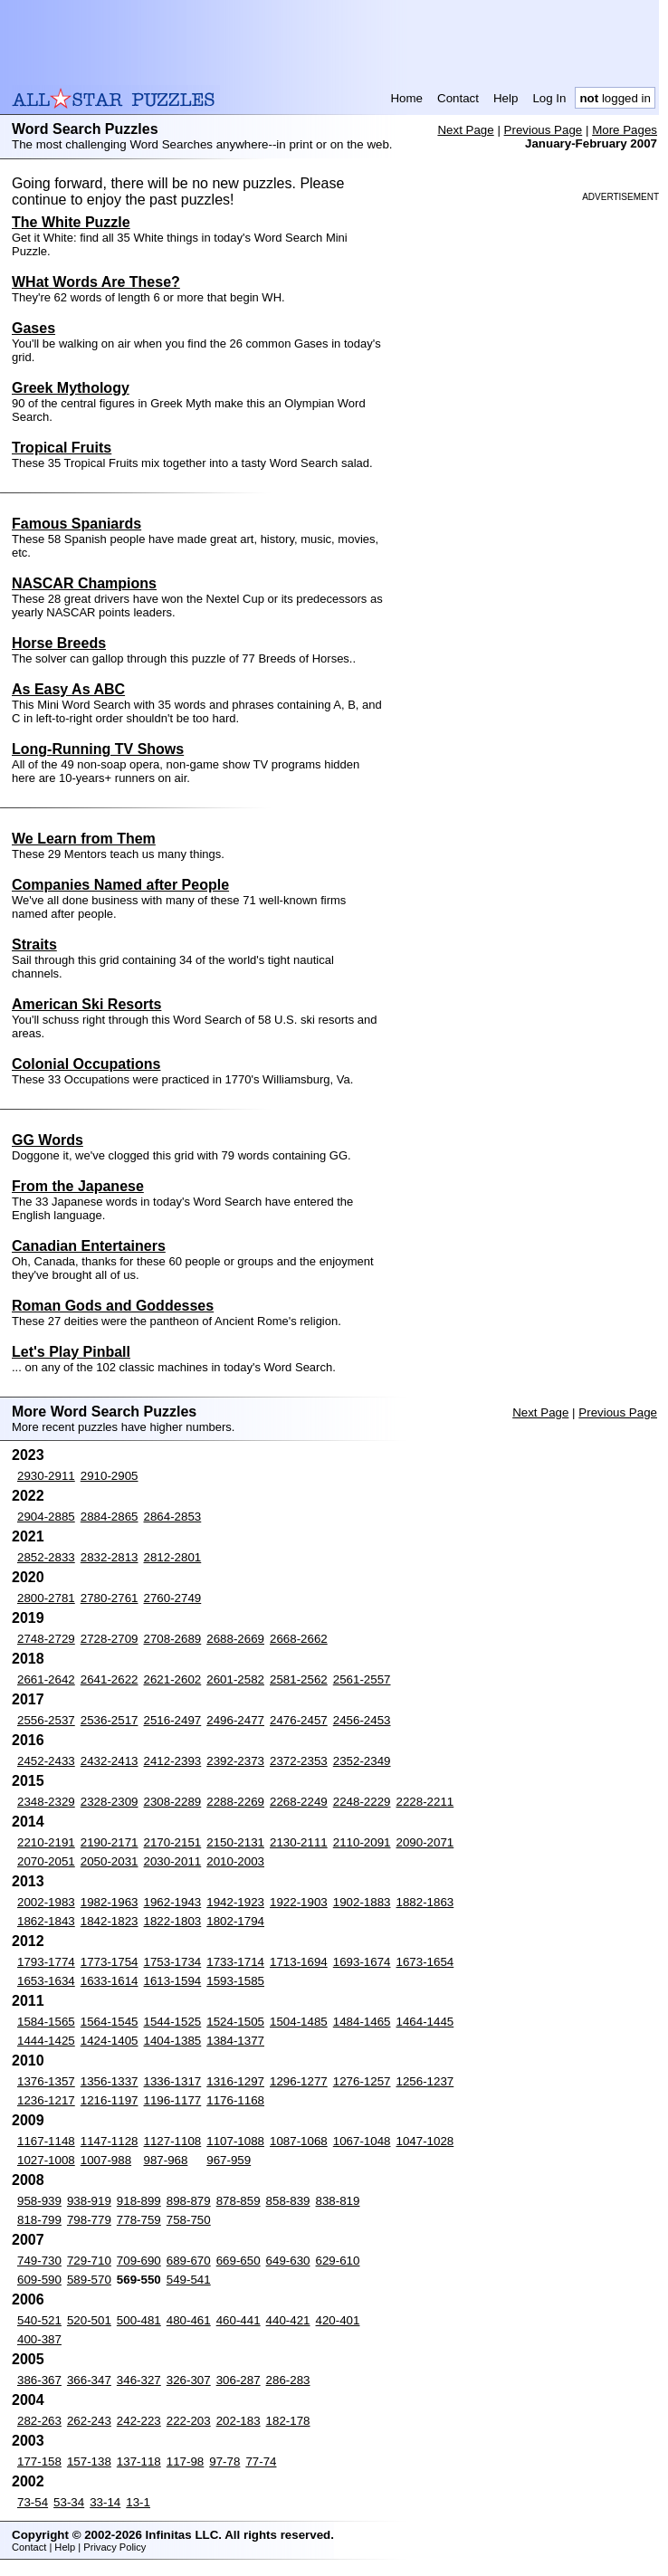  What do you see at coordinates (139, 2201) in the screenshot?
I see `918-899` at bounding box center [139, 2201].